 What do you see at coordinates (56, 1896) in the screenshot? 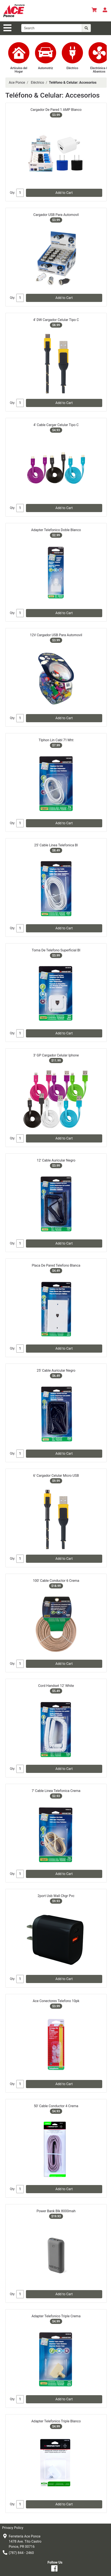
I see `2port Usb Wall Chgr Pvc` at bounding box center [56, 1896].